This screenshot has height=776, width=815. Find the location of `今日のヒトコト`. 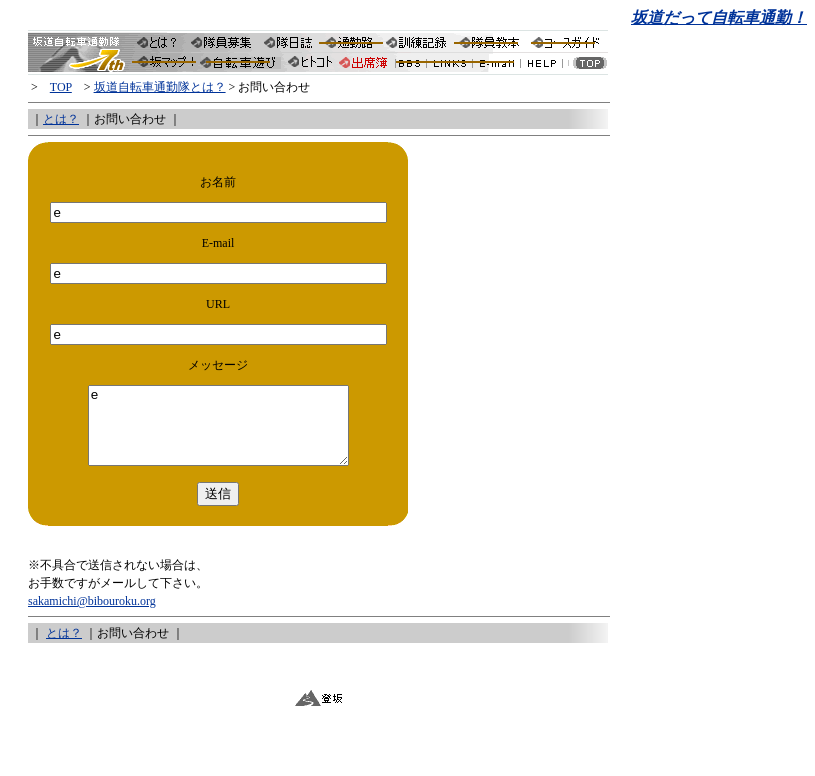

今日のヒトコト is located at coordinates (310, 65).